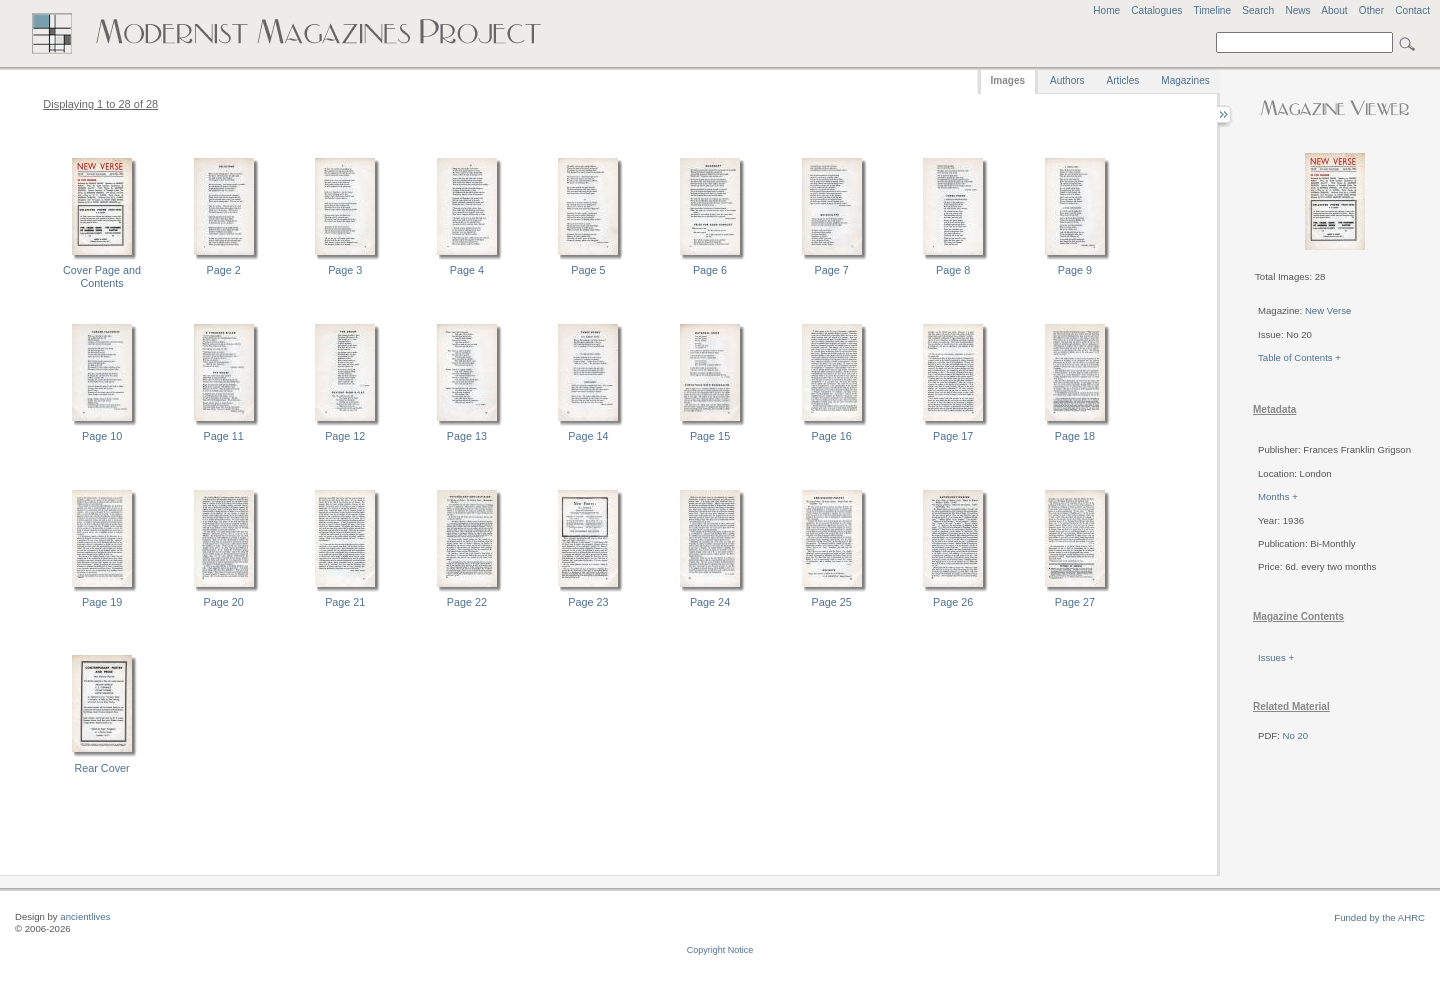 The width and height of the screenshot is (1440, 986). Describe the element at coordinates (1276, 657) in the screenshot. I see `Issues +` at that location.